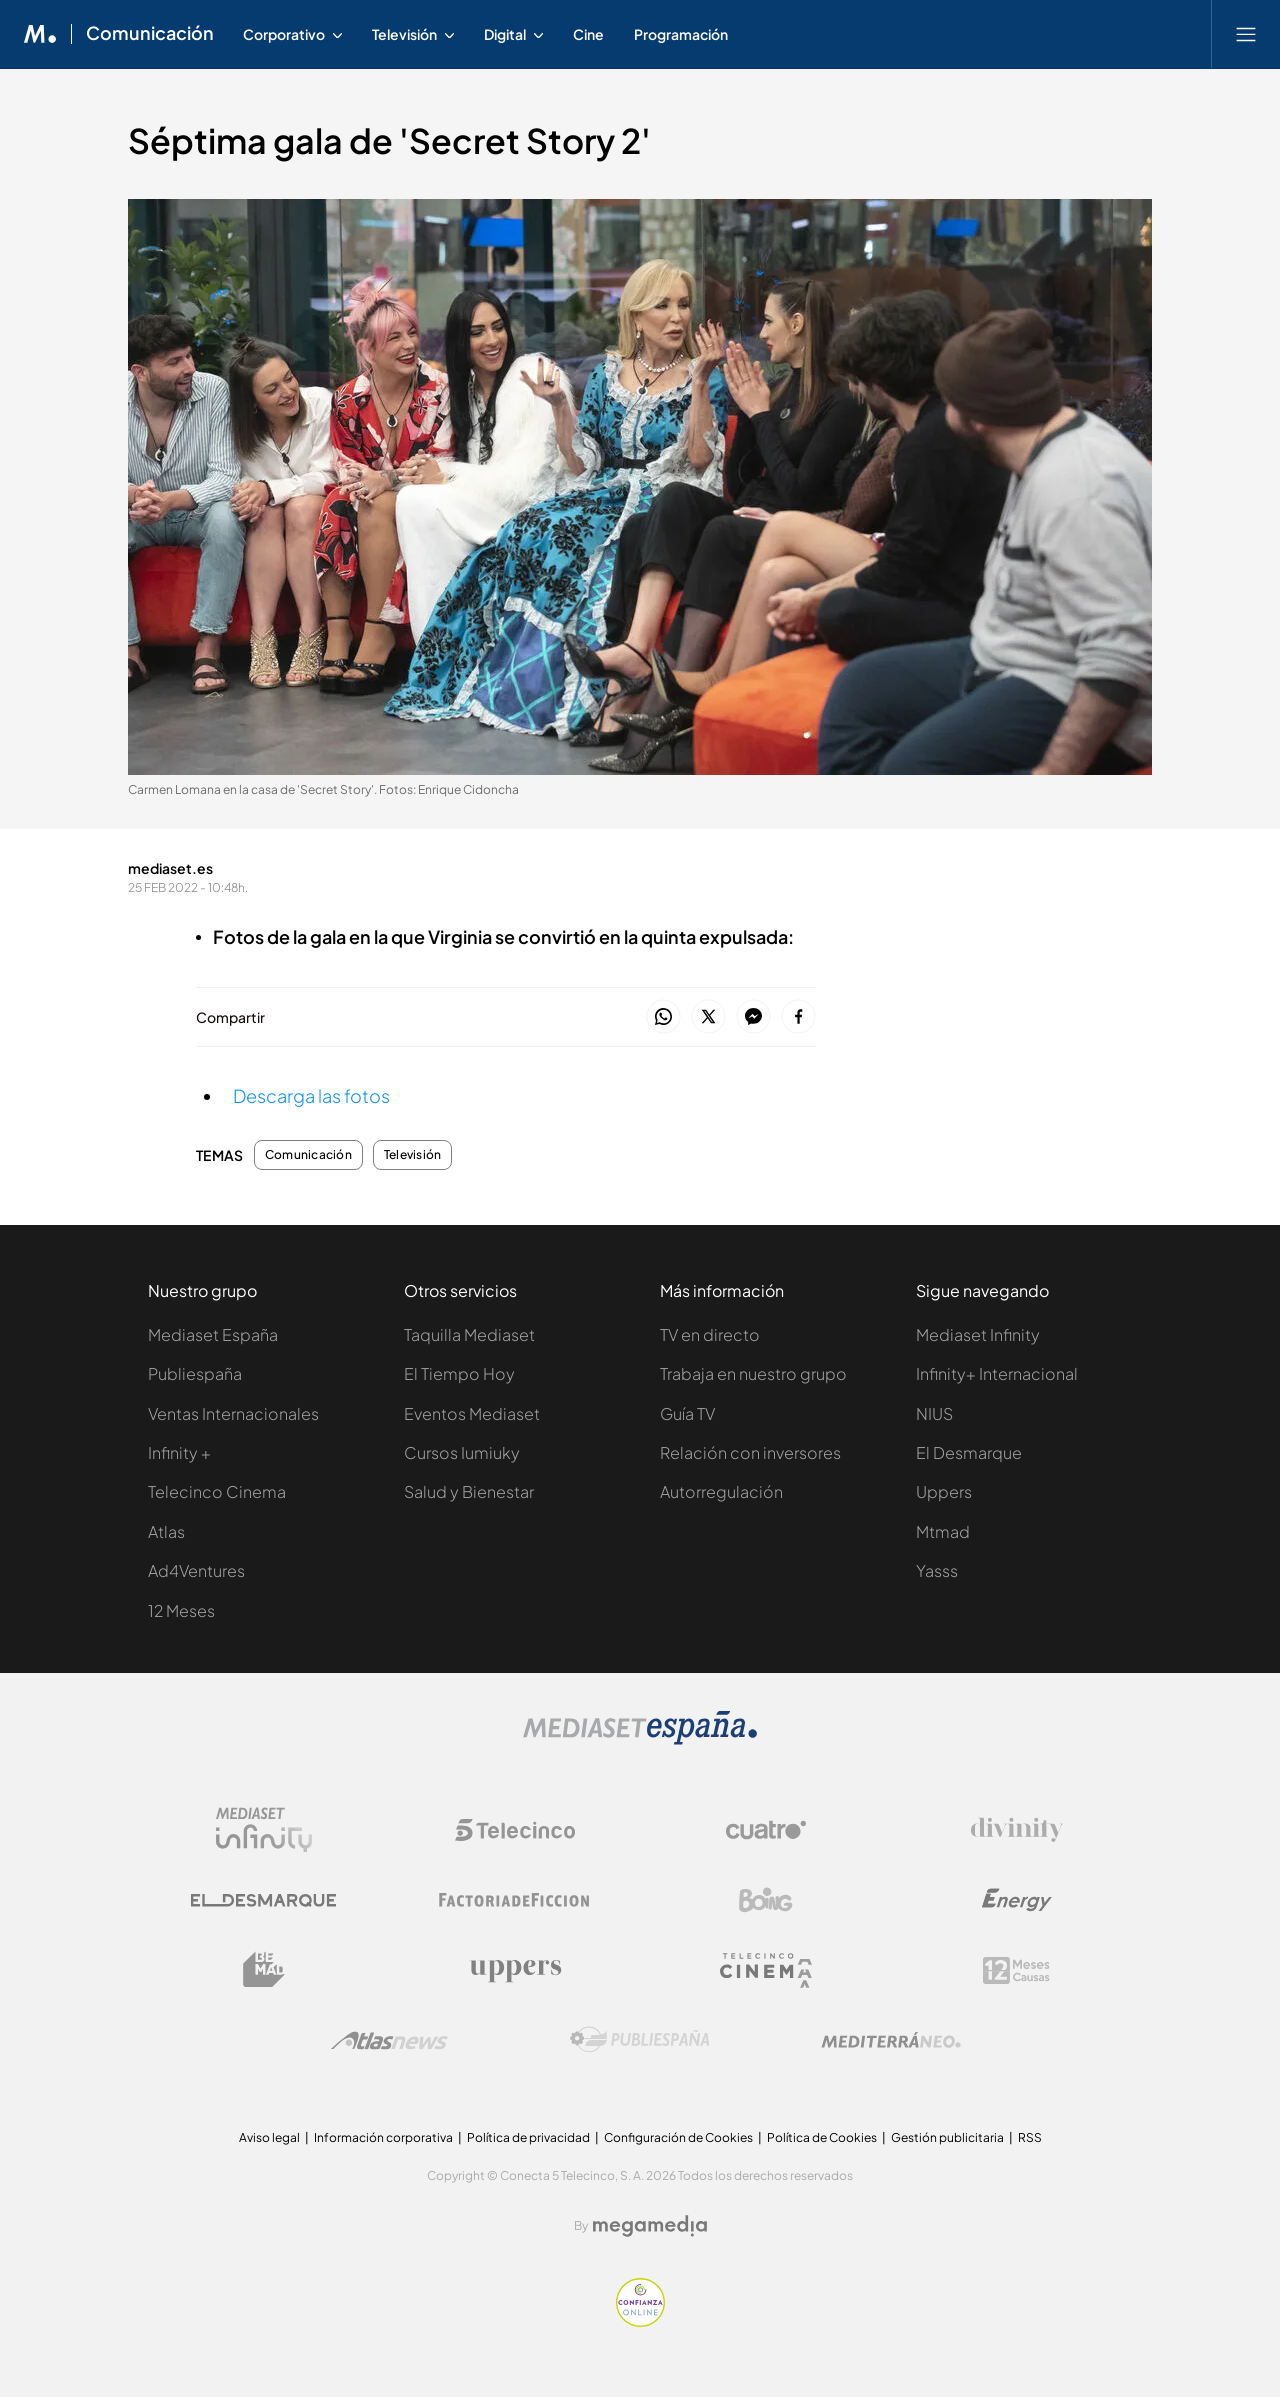 This screenshot has width=1280, height=2397. I want to click on [Logo Mediaset], so click(640, 1739).